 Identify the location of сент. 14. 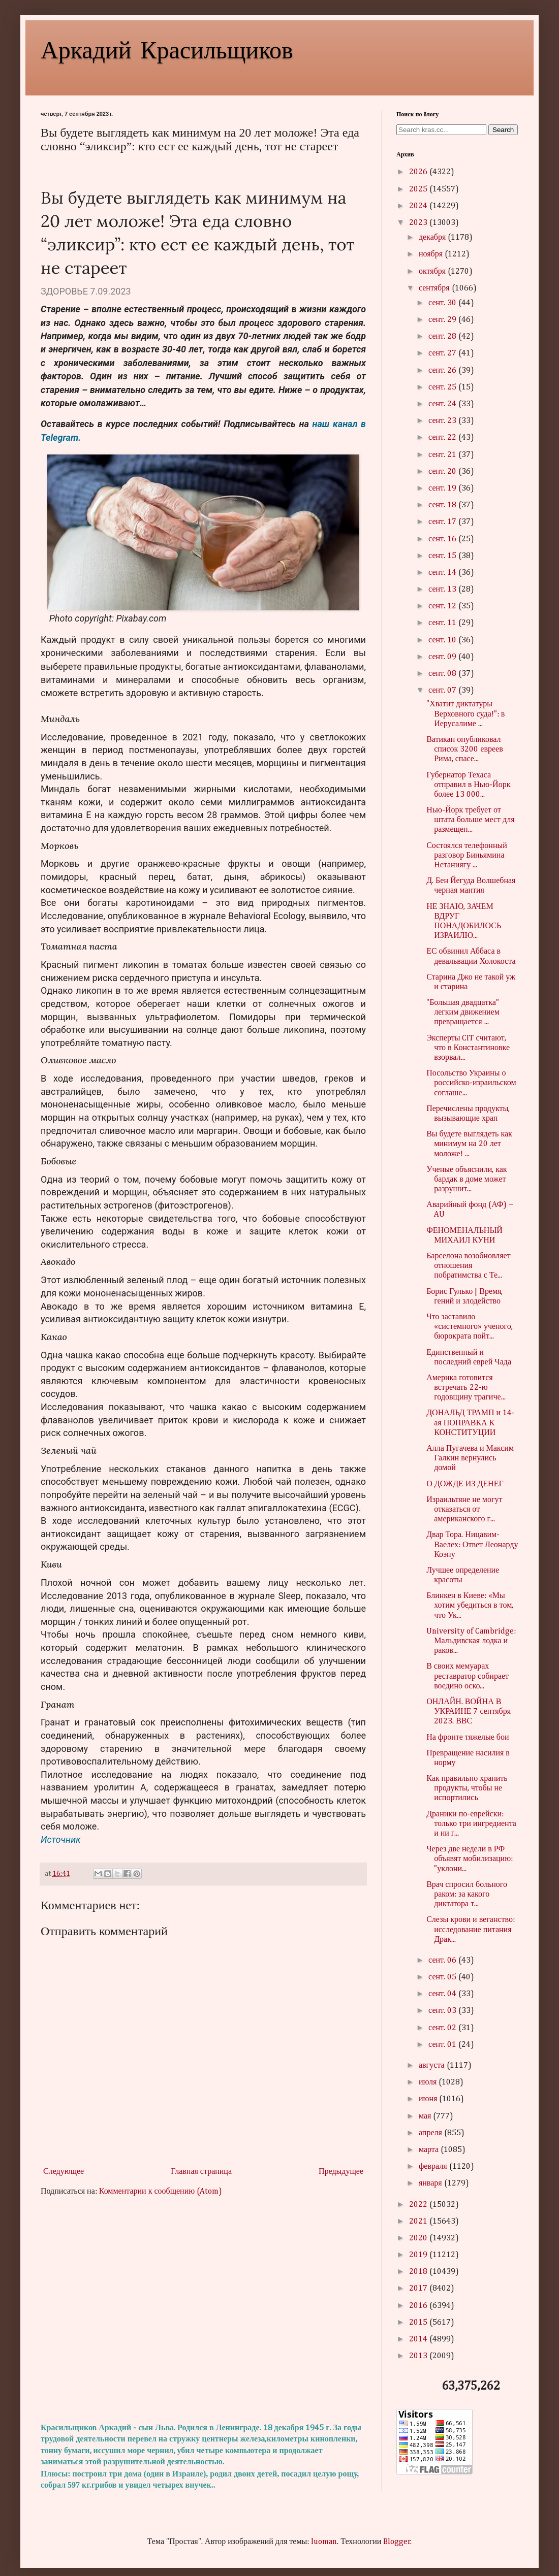
(443, 573).